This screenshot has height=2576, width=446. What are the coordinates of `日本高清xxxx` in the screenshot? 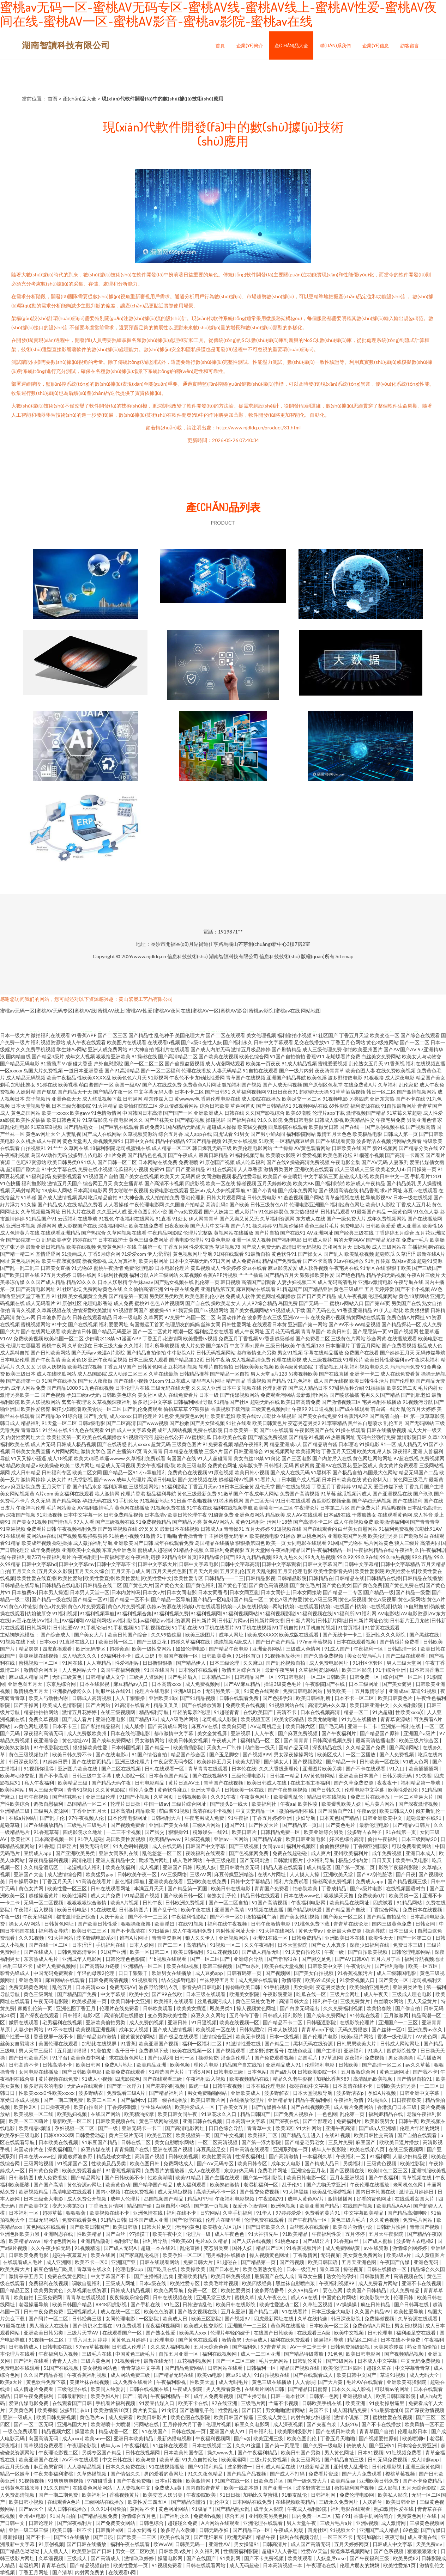 It's located at (167, 1684).